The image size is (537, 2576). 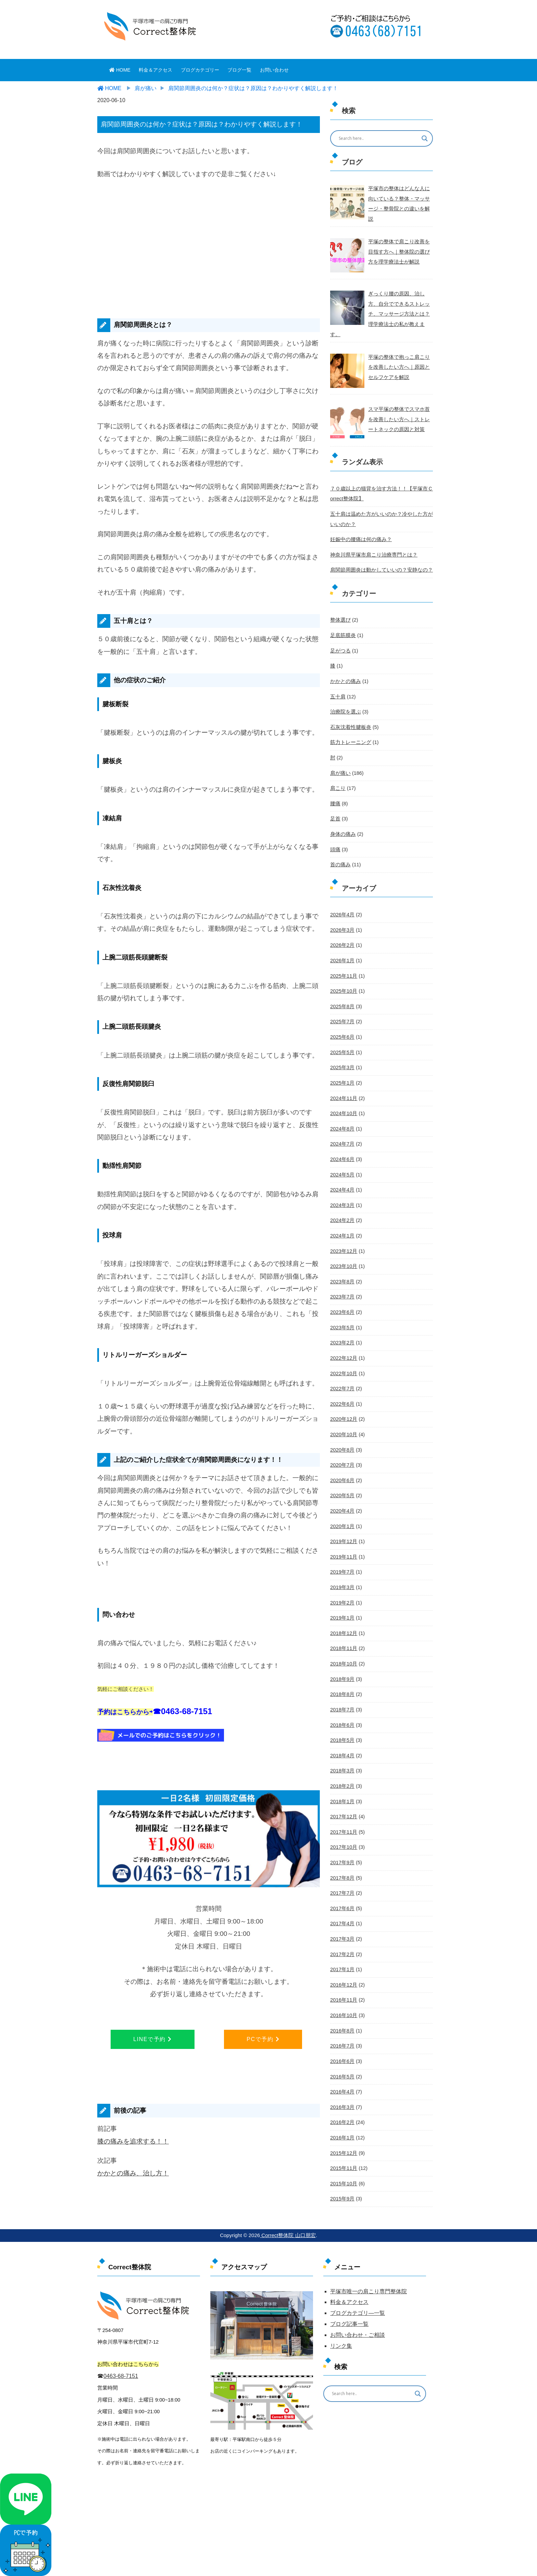 I want to click on 腰痛, so click(x=335, y=785).